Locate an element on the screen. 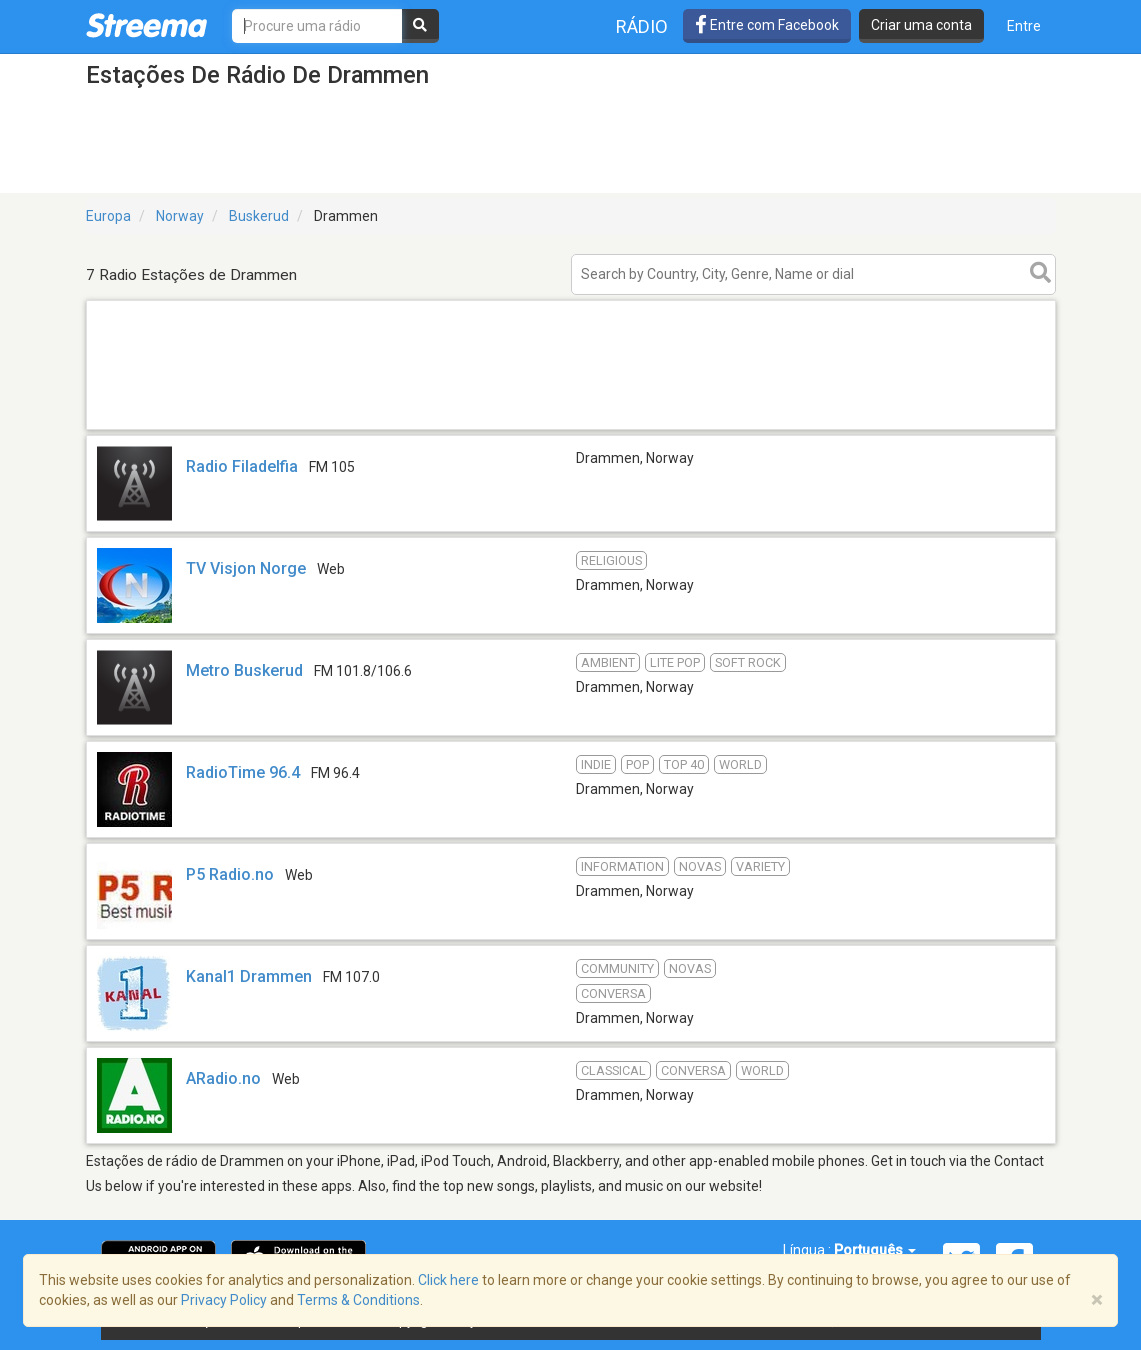  Privacy Policy is located at coordinates (224, 1300).